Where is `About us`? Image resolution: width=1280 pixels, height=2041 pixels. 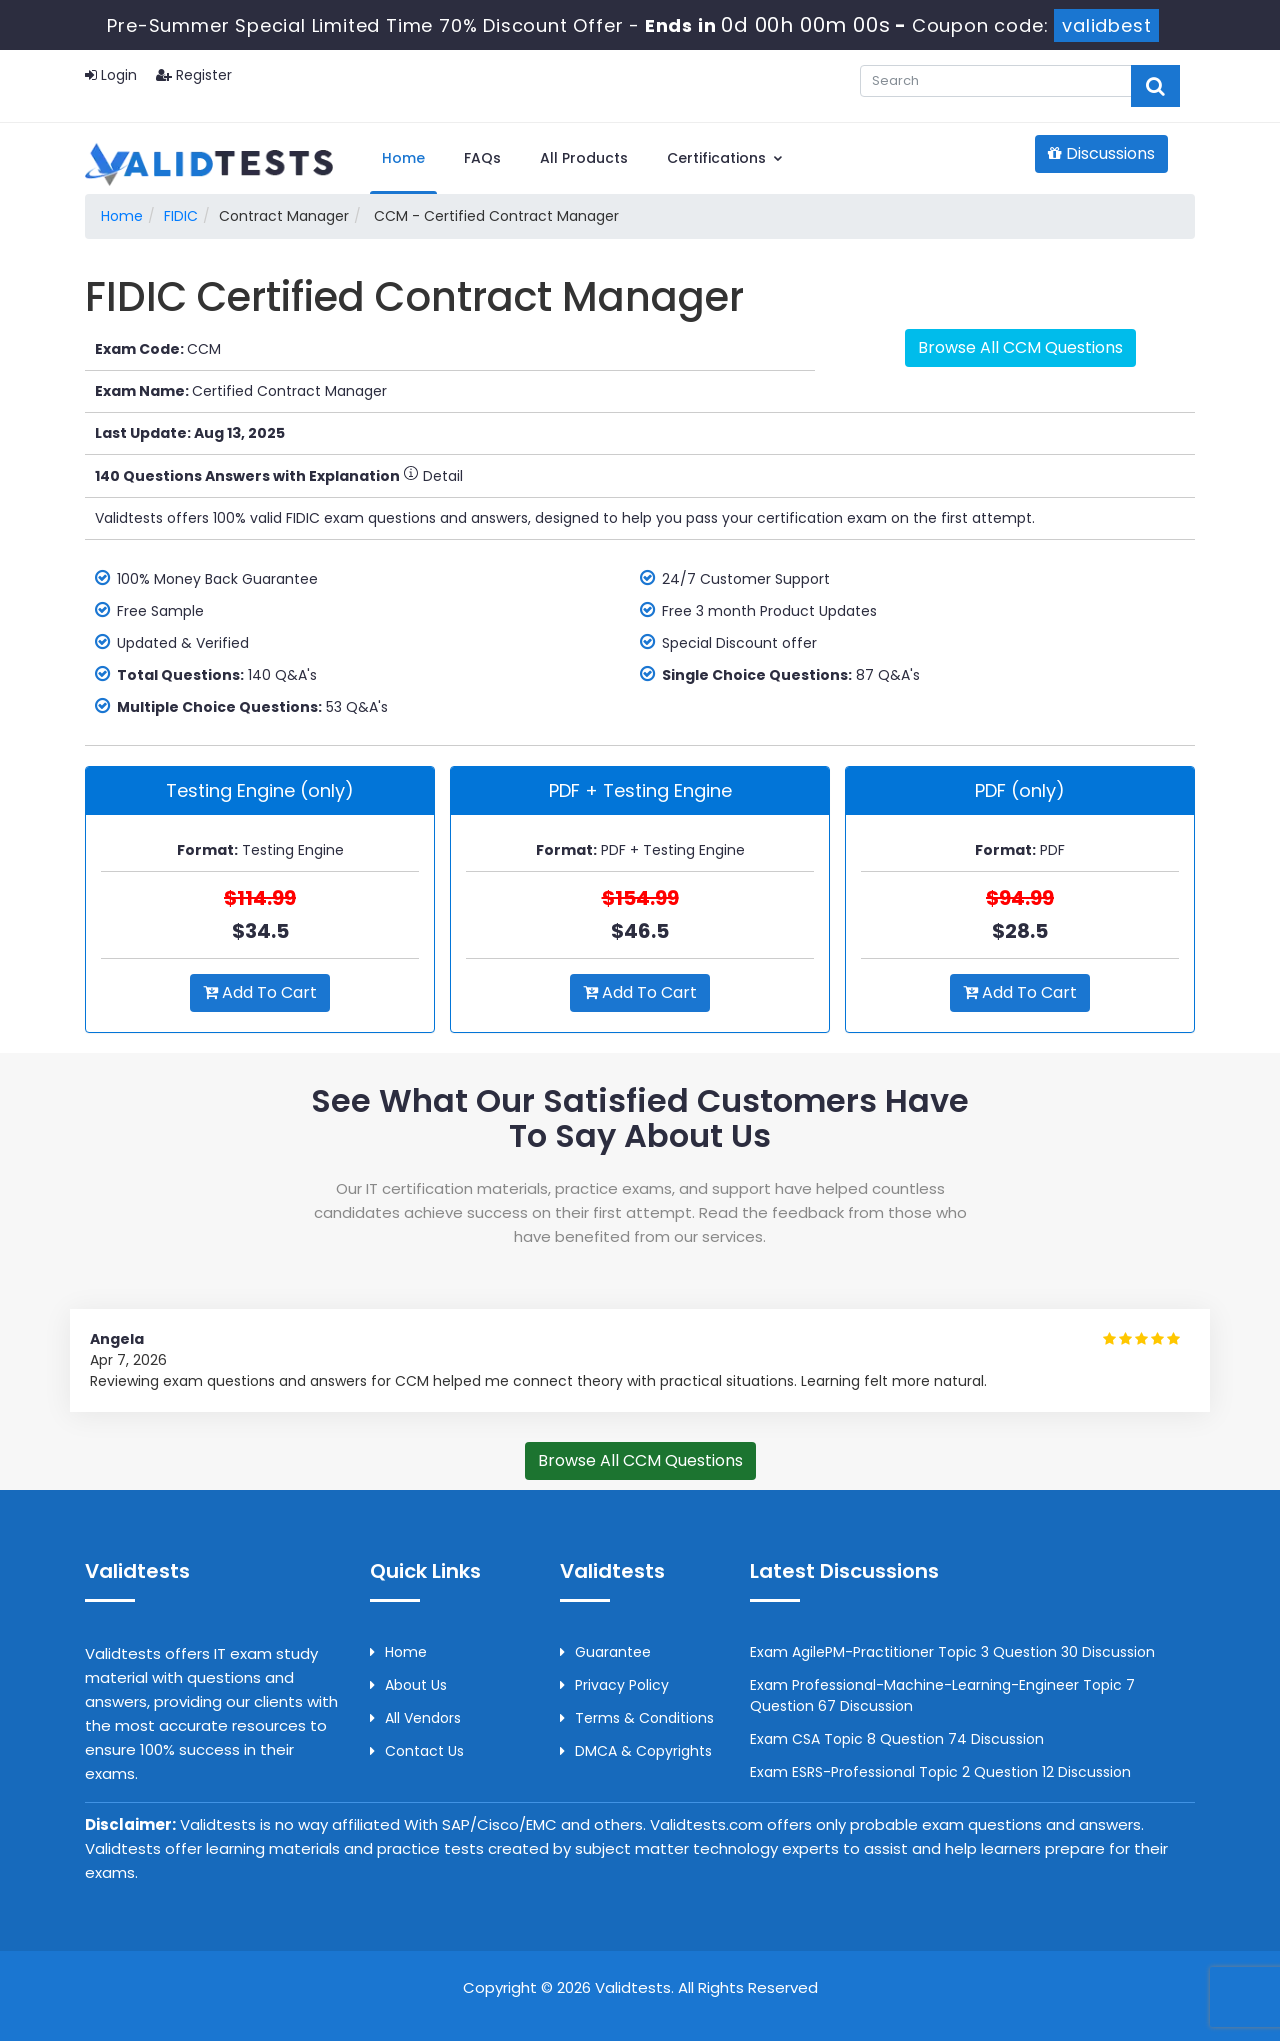 About us is located at coordinates (408, 1685).